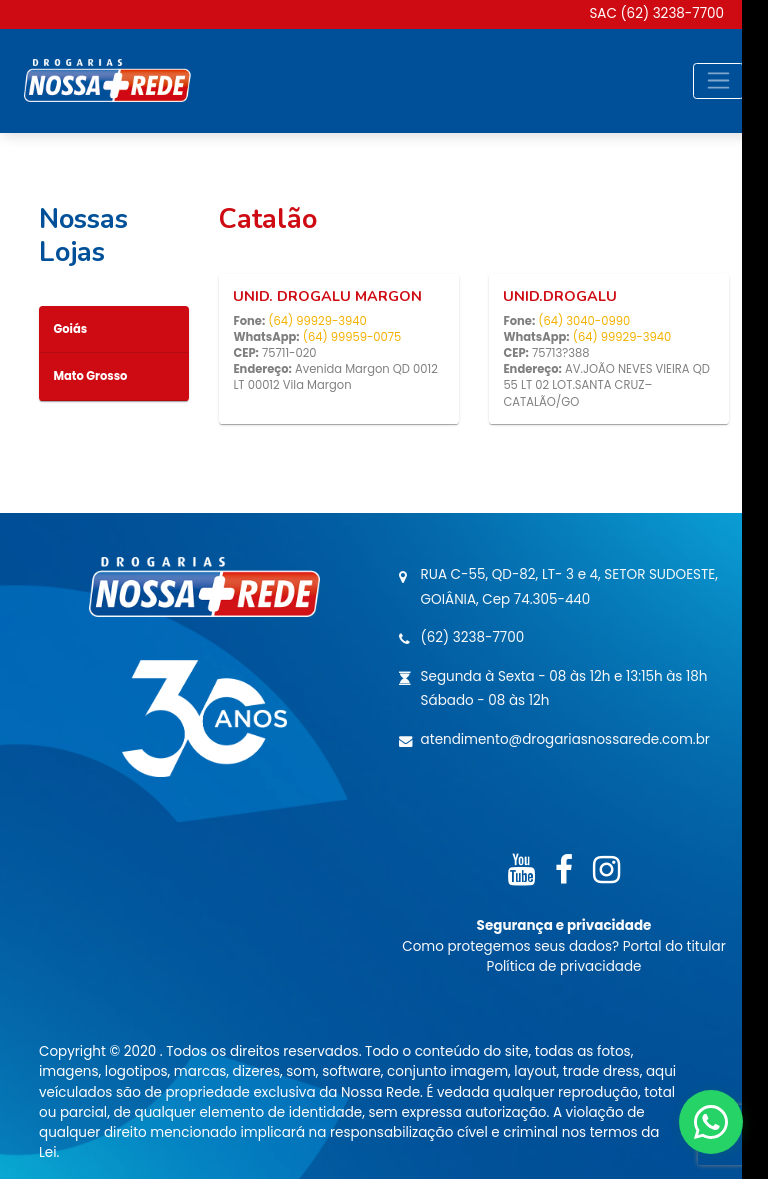 The image size is (768, 1179). What do you see at coordinates (584, 321) in the screenshot?
I see `(64) 3040-0990` at bounding box center [584, 321].